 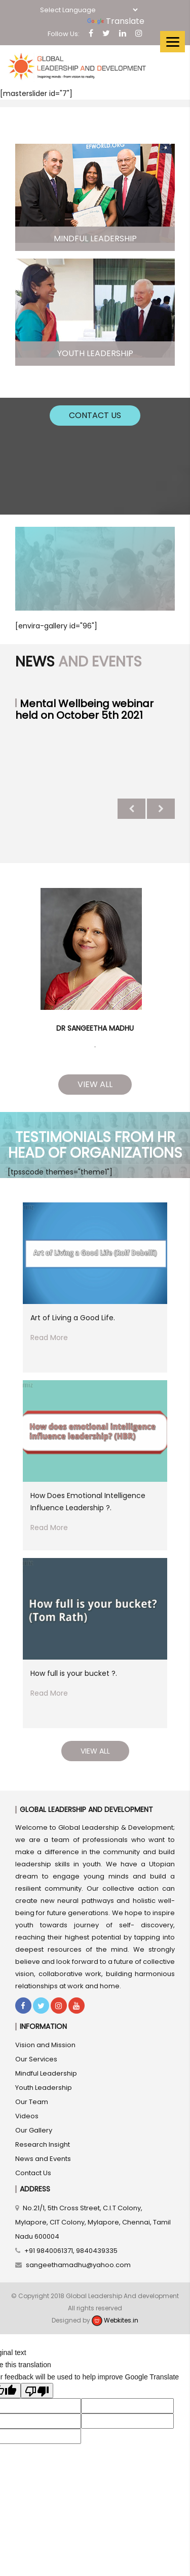 What do you see at coordinates (42, 2144) in the screenshot?
I see `Research Insight` at bounding box center [42, 2144].